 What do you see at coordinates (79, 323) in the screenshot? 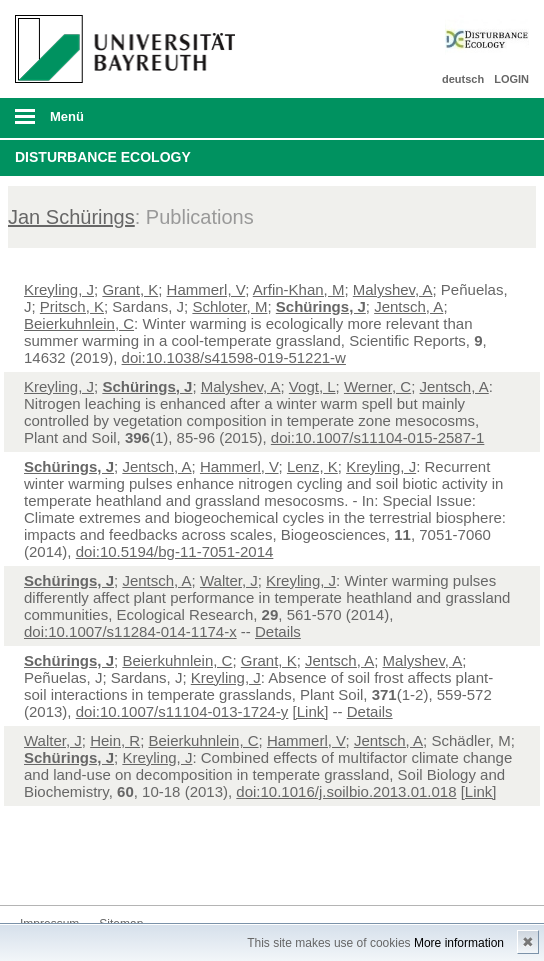
I see `Beierkuhnlein, C` at bounding box center [79, 323].